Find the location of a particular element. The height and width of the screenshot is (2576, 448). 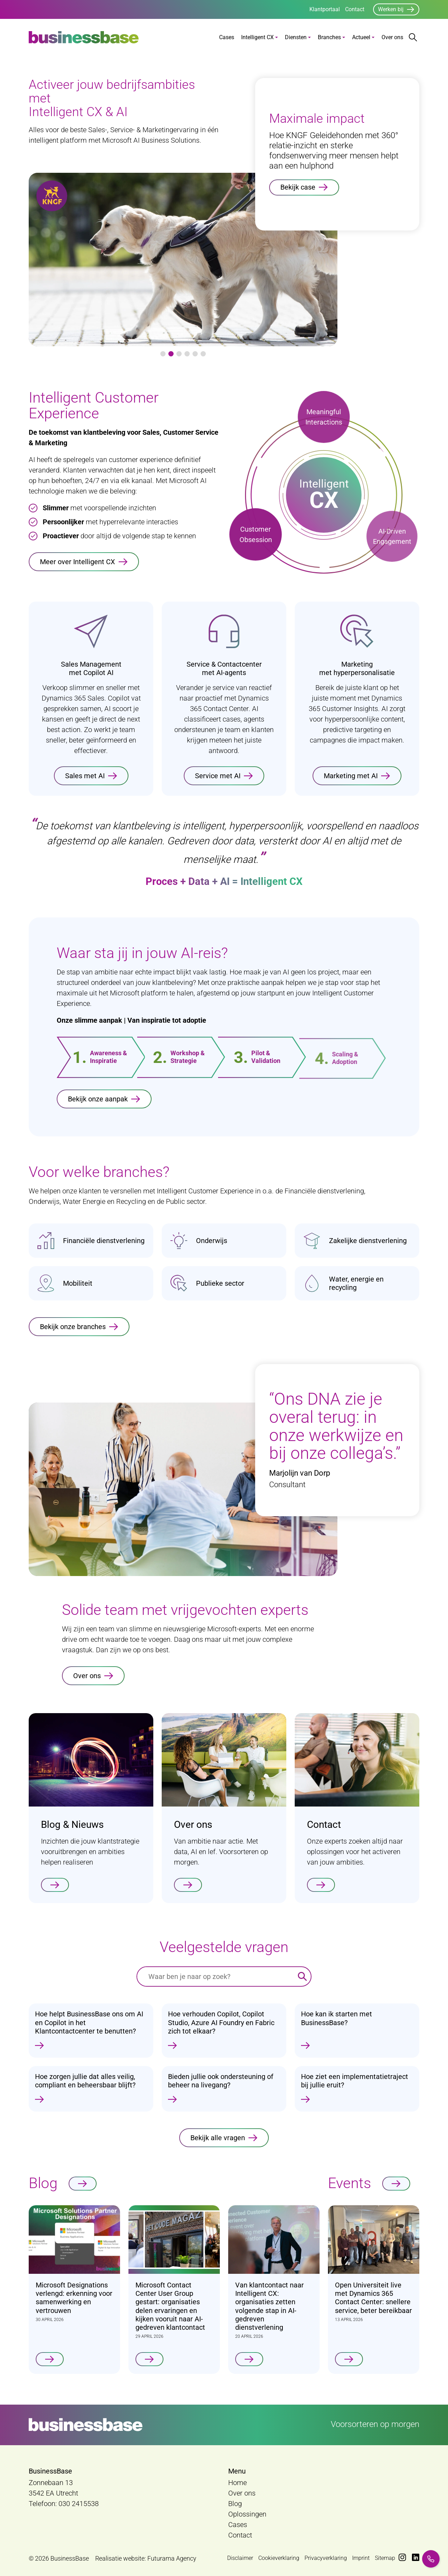

[Waar ben je naar op zoek?] is located at coordinates (215, 1976).